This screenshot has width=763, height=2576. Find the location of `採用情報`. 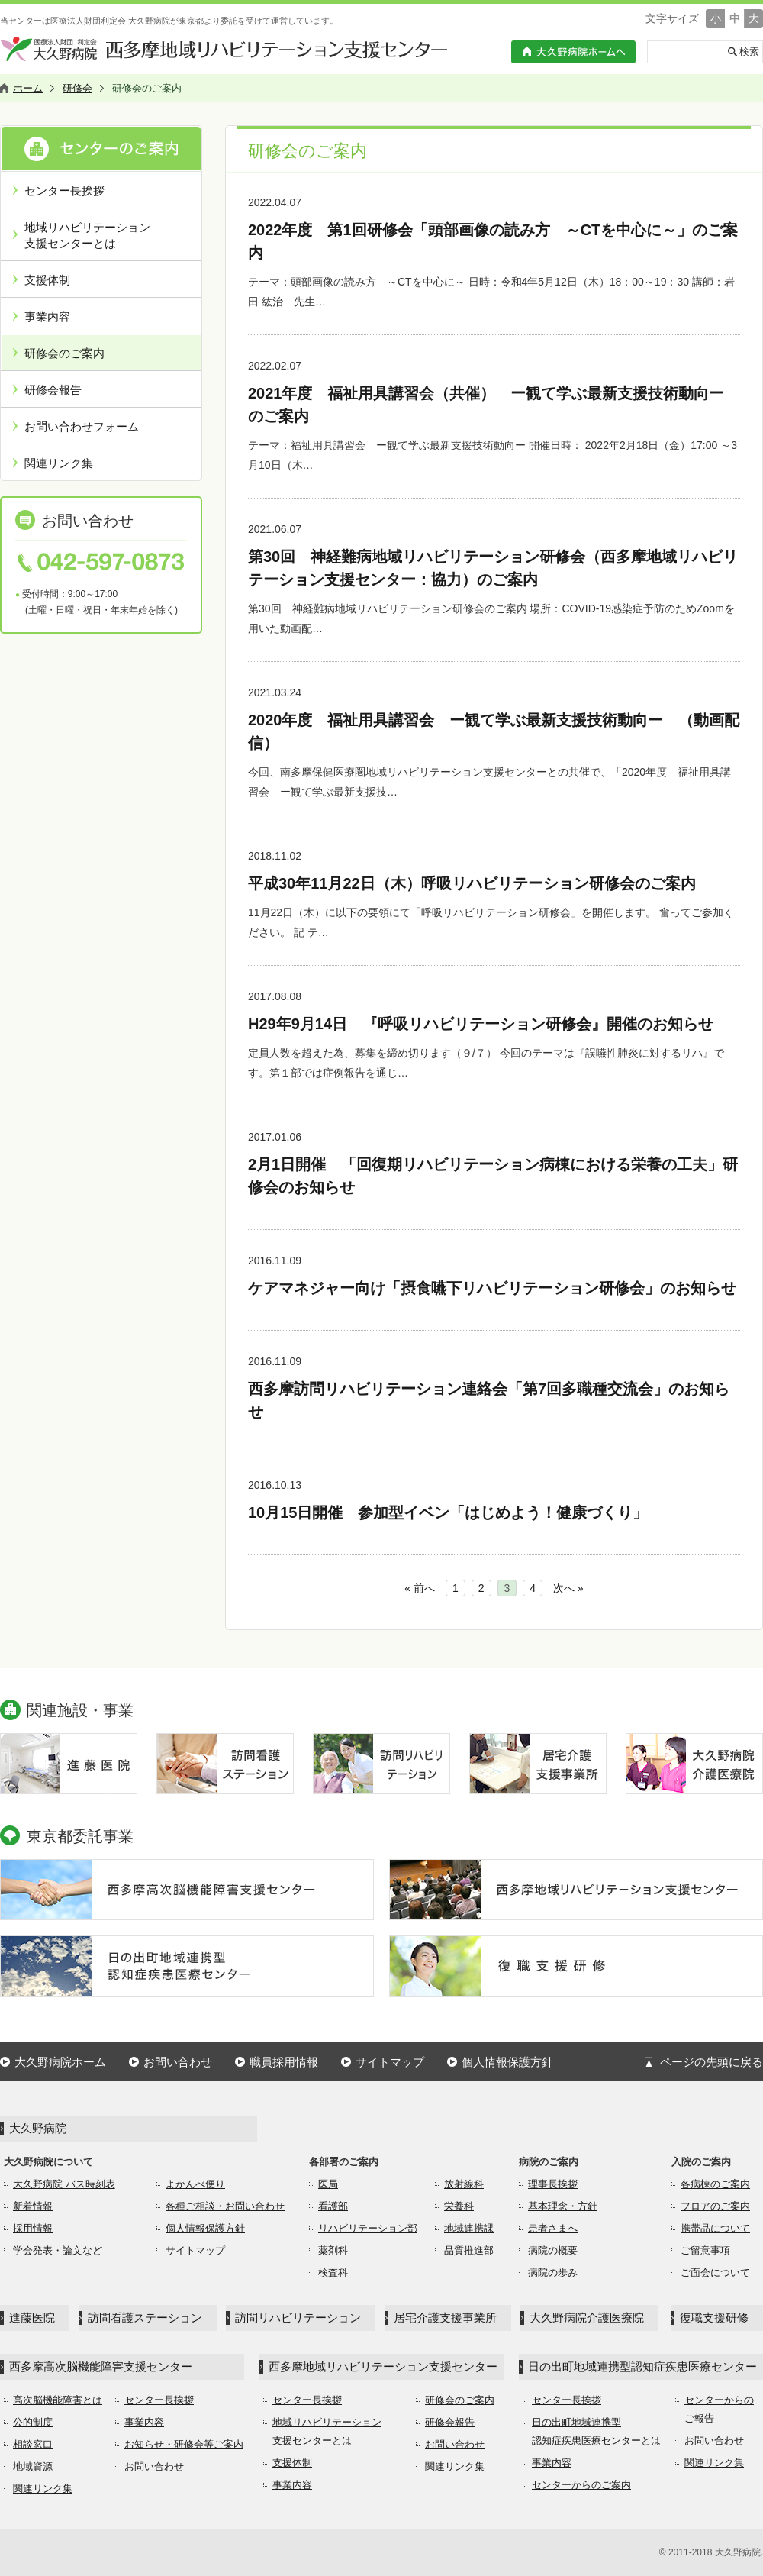

採用情報 is located at coordinates (33, 2228).